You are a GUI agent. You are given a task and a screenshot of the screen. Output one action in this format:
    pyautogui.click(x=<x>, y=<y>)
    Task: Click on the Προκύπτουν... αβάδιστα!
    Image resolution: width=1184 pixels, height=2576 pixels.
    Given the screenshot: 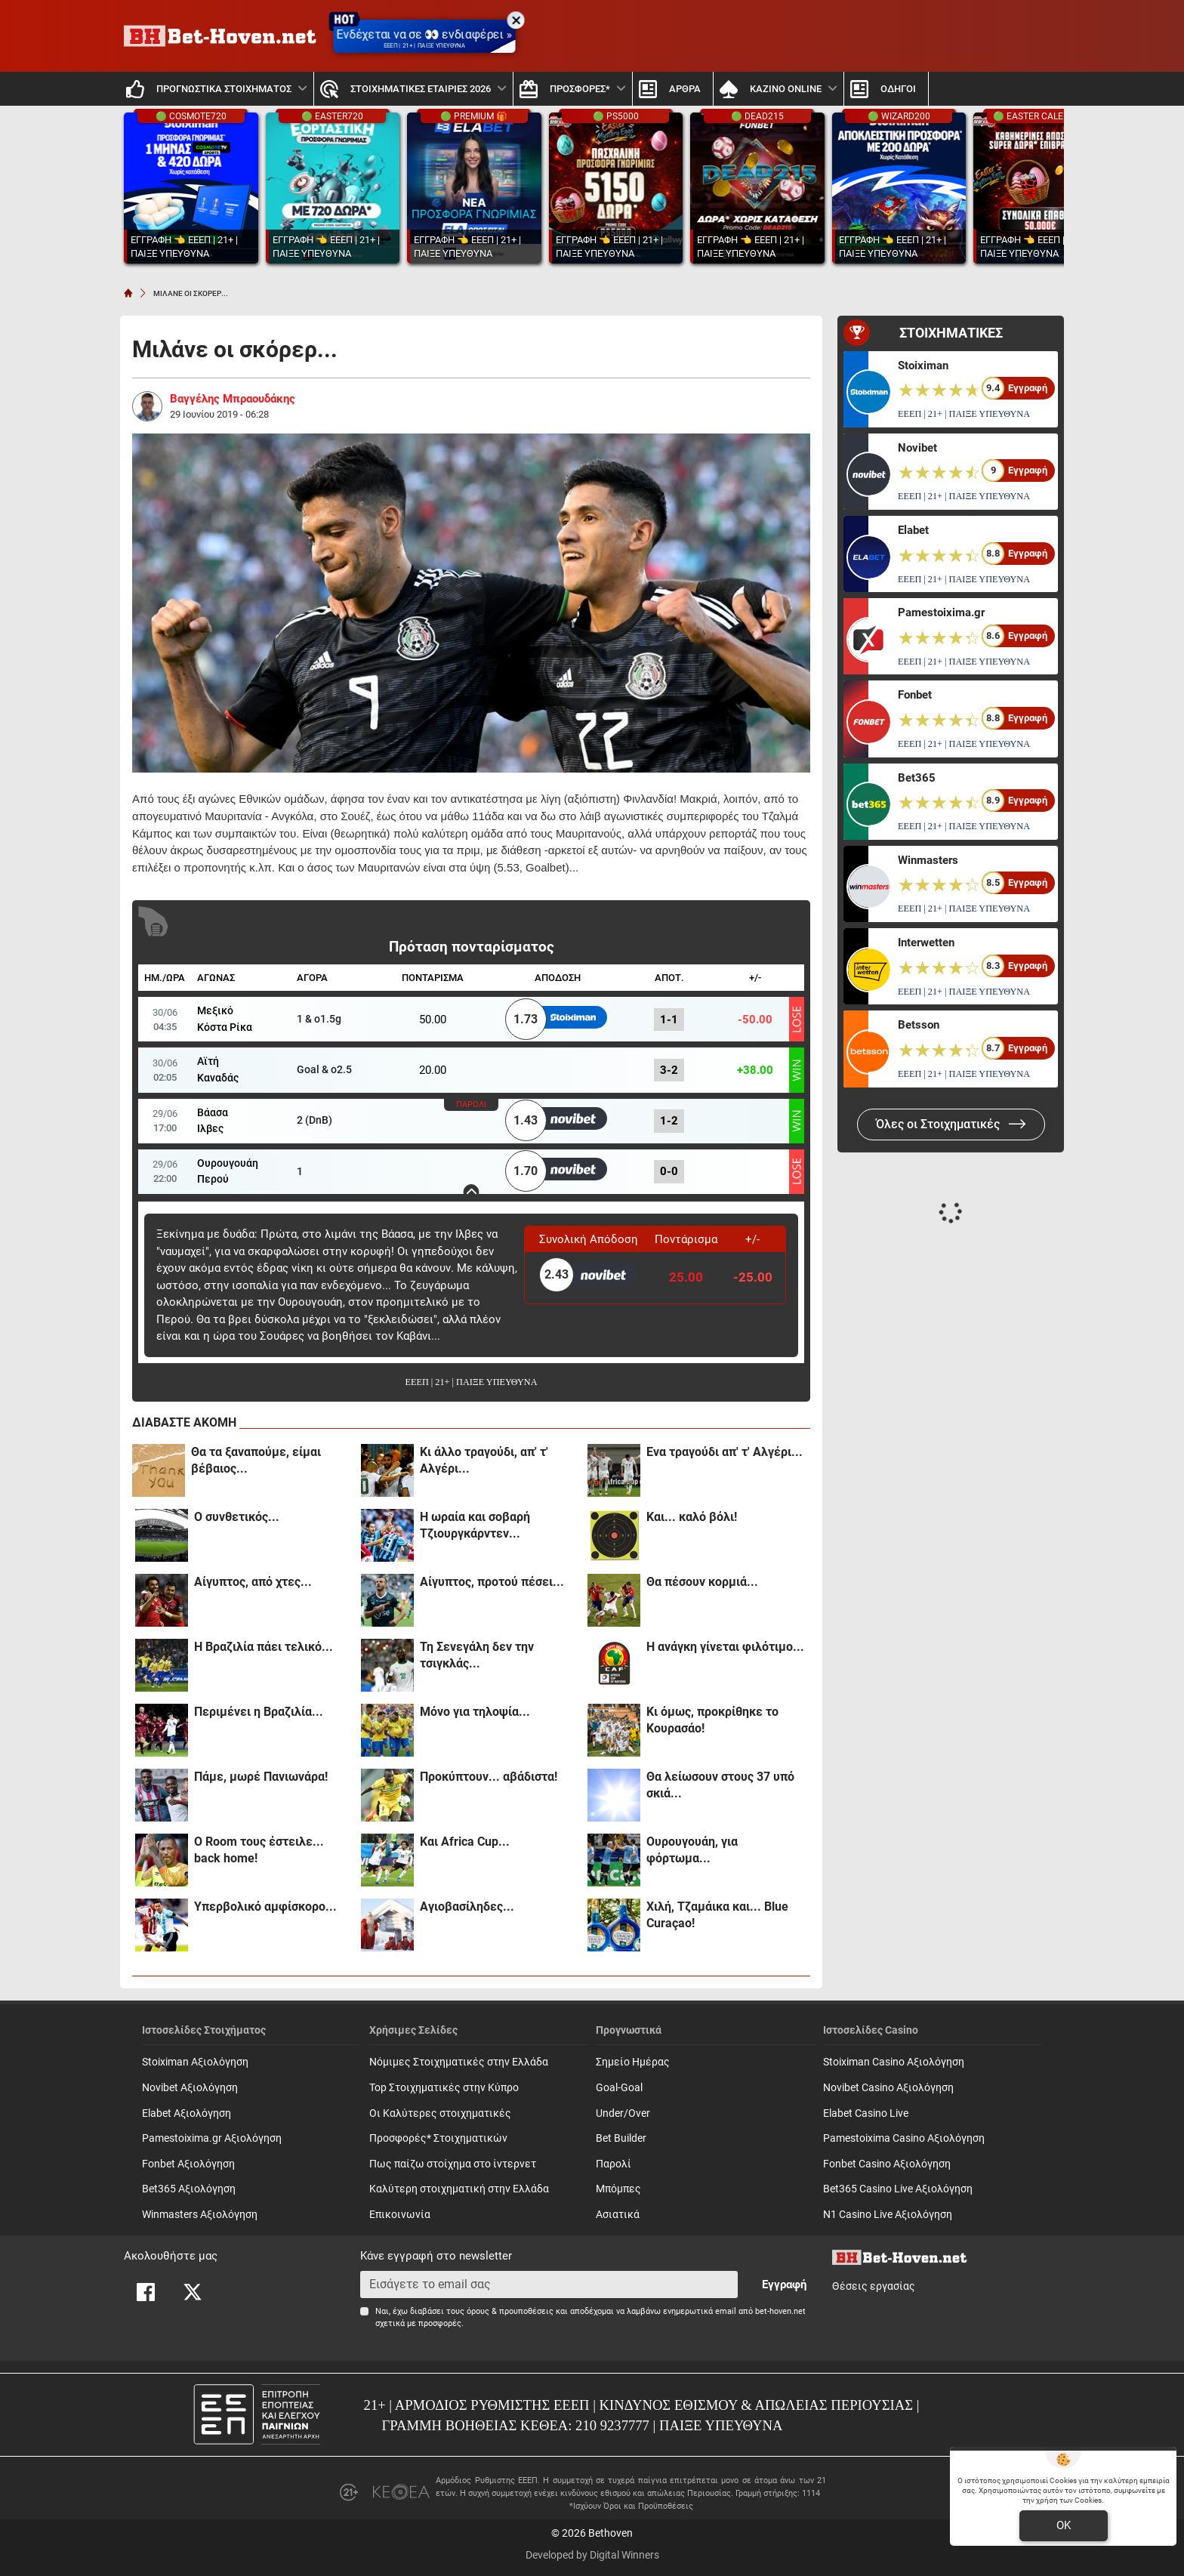 What is the action you would take?
    pyautogui.click(x=488, y=1776)
    